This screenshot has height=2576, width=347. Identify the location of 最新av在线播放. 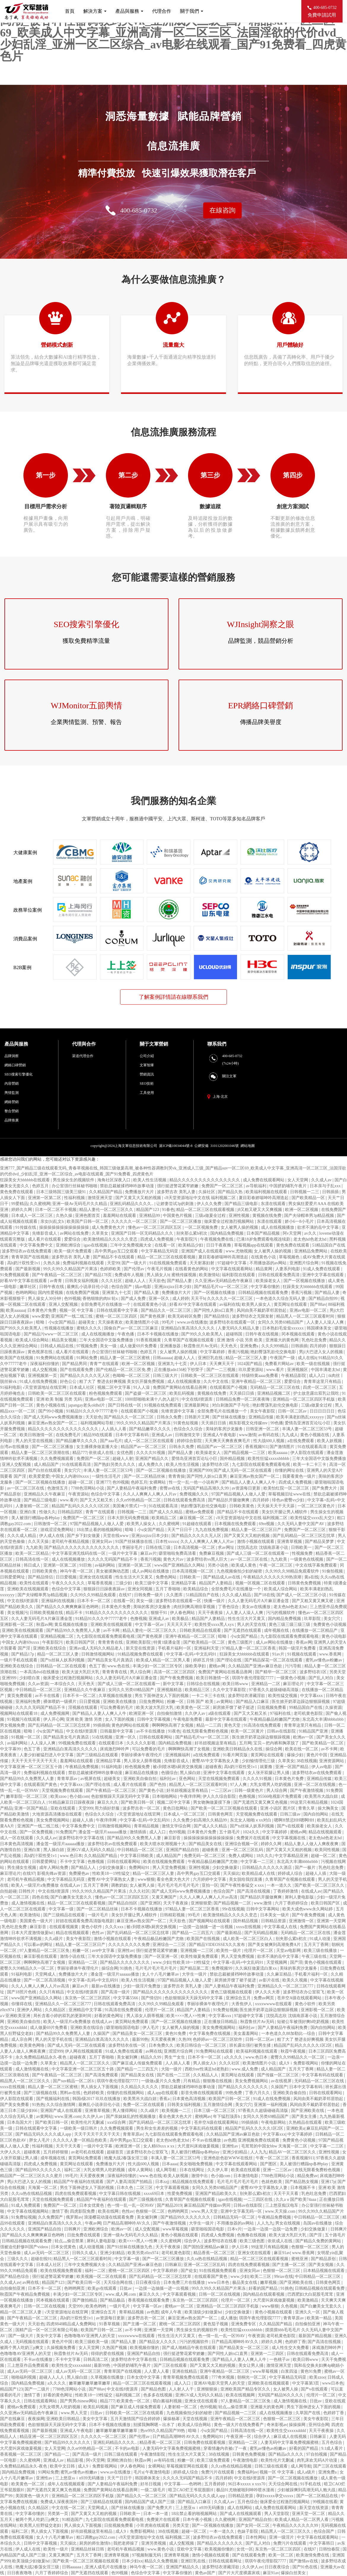
(106, 1986).